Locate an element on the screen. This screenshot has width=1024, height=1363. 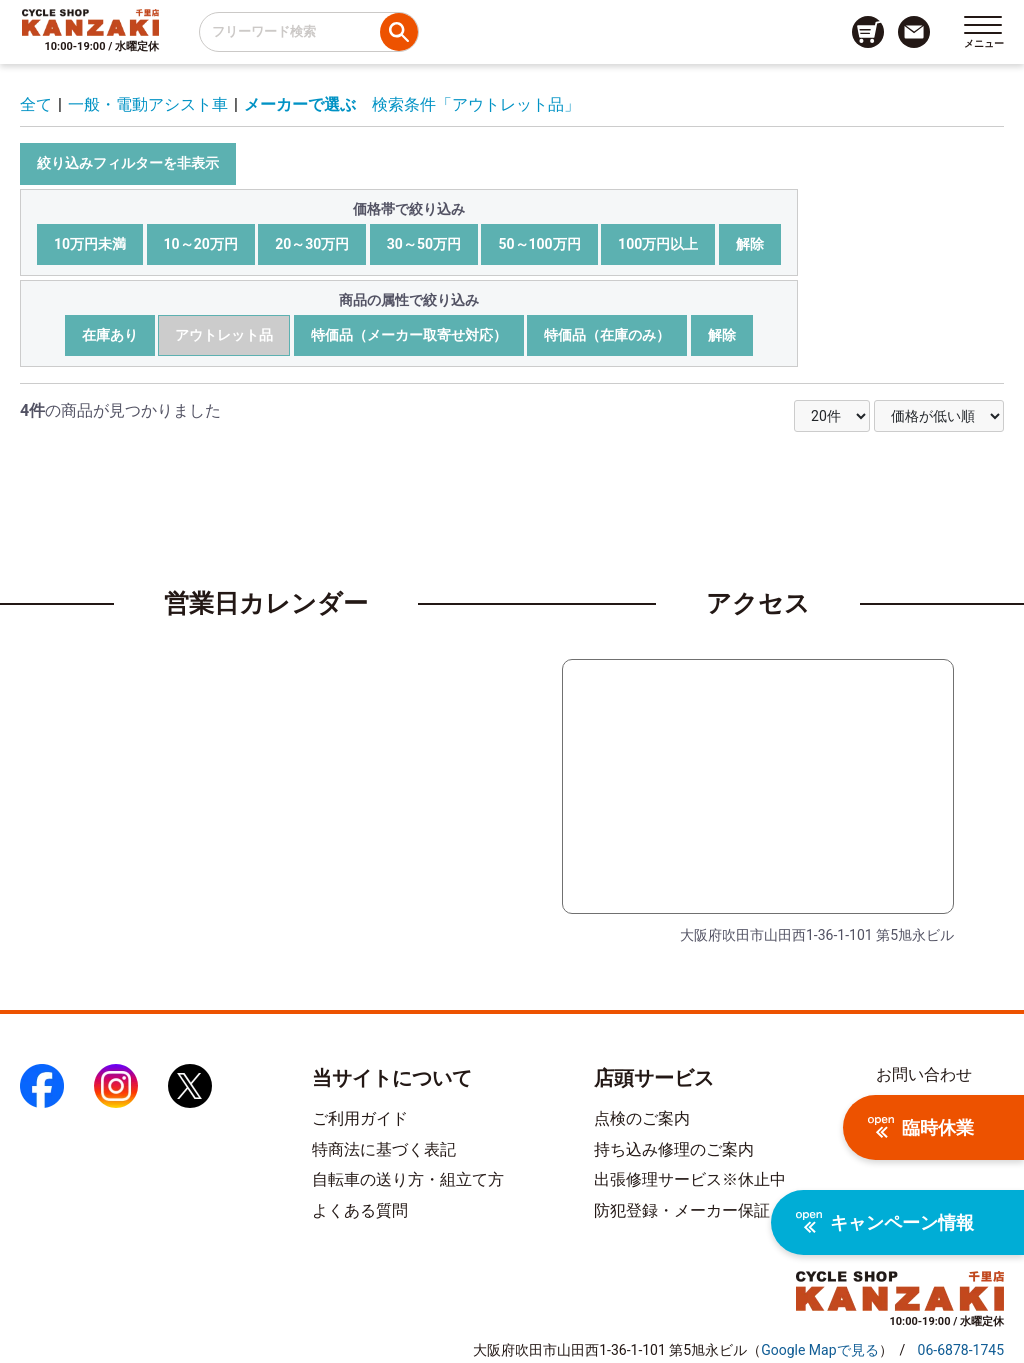
一般・電動アシスト車 is located at coordinates (148, 104).